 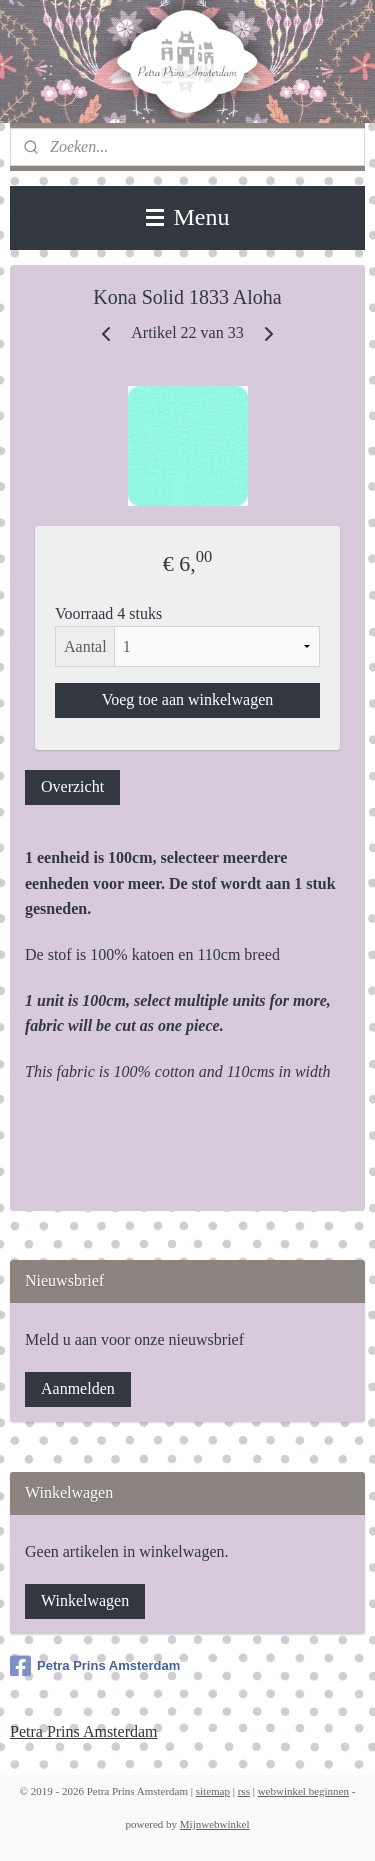 I want to click on Menu, so click(x=188, y=217).